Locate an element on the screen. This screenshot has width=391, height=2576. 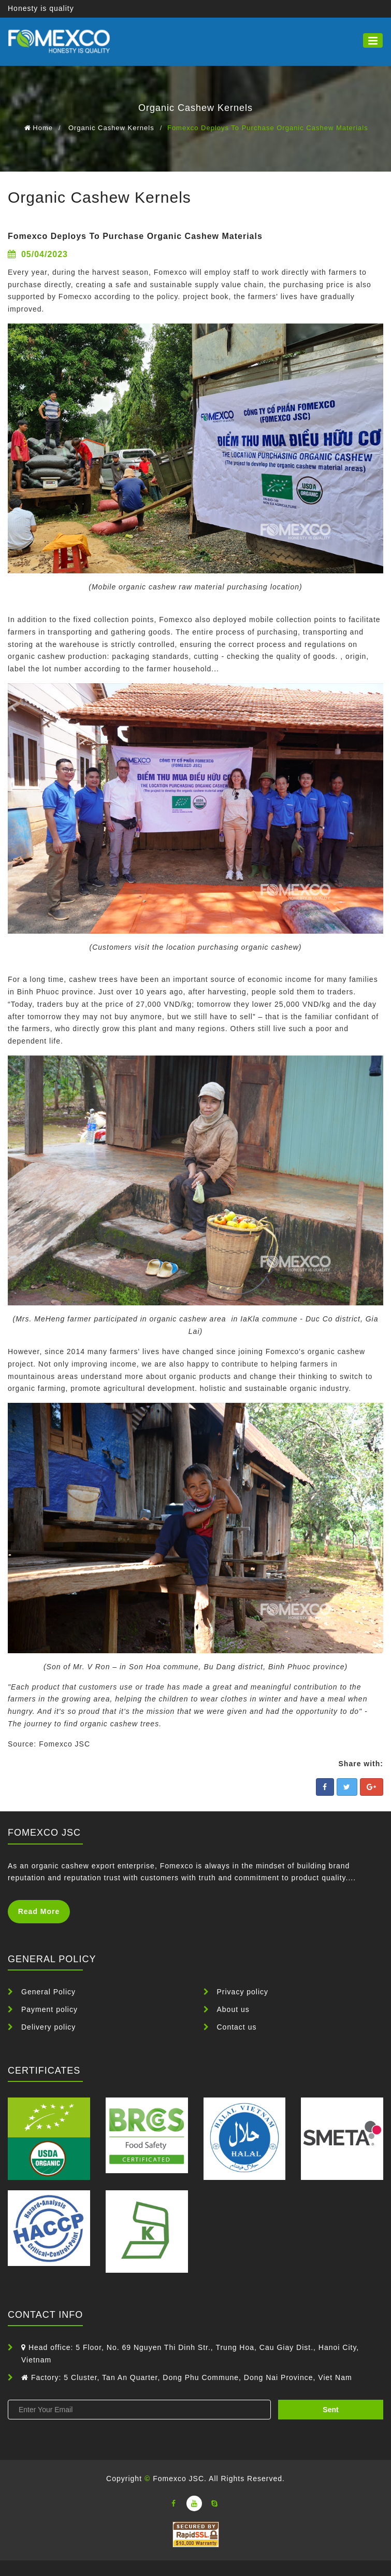
Payment policy is located at coordinates (49, 2009).